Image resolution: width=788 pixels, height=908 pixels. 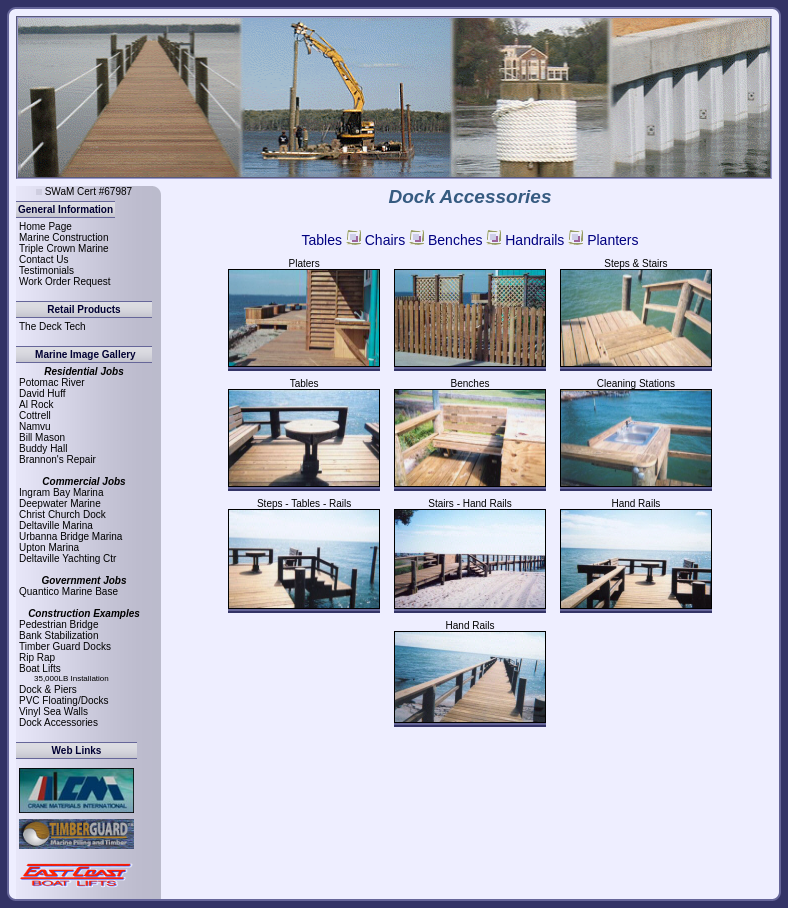 I want to click on Quantico Marine Base, so click(x=68, y=591).